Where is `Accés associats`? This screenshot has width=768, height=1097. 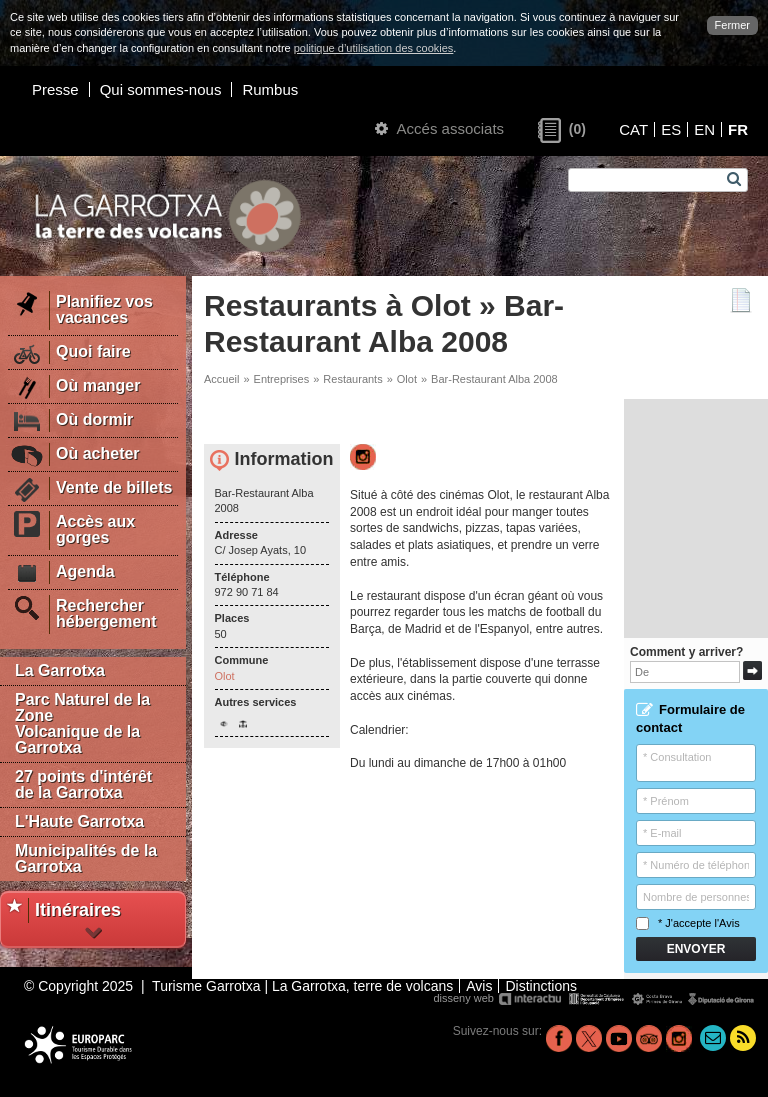 Accés associats is located at coordinates (439, 128).